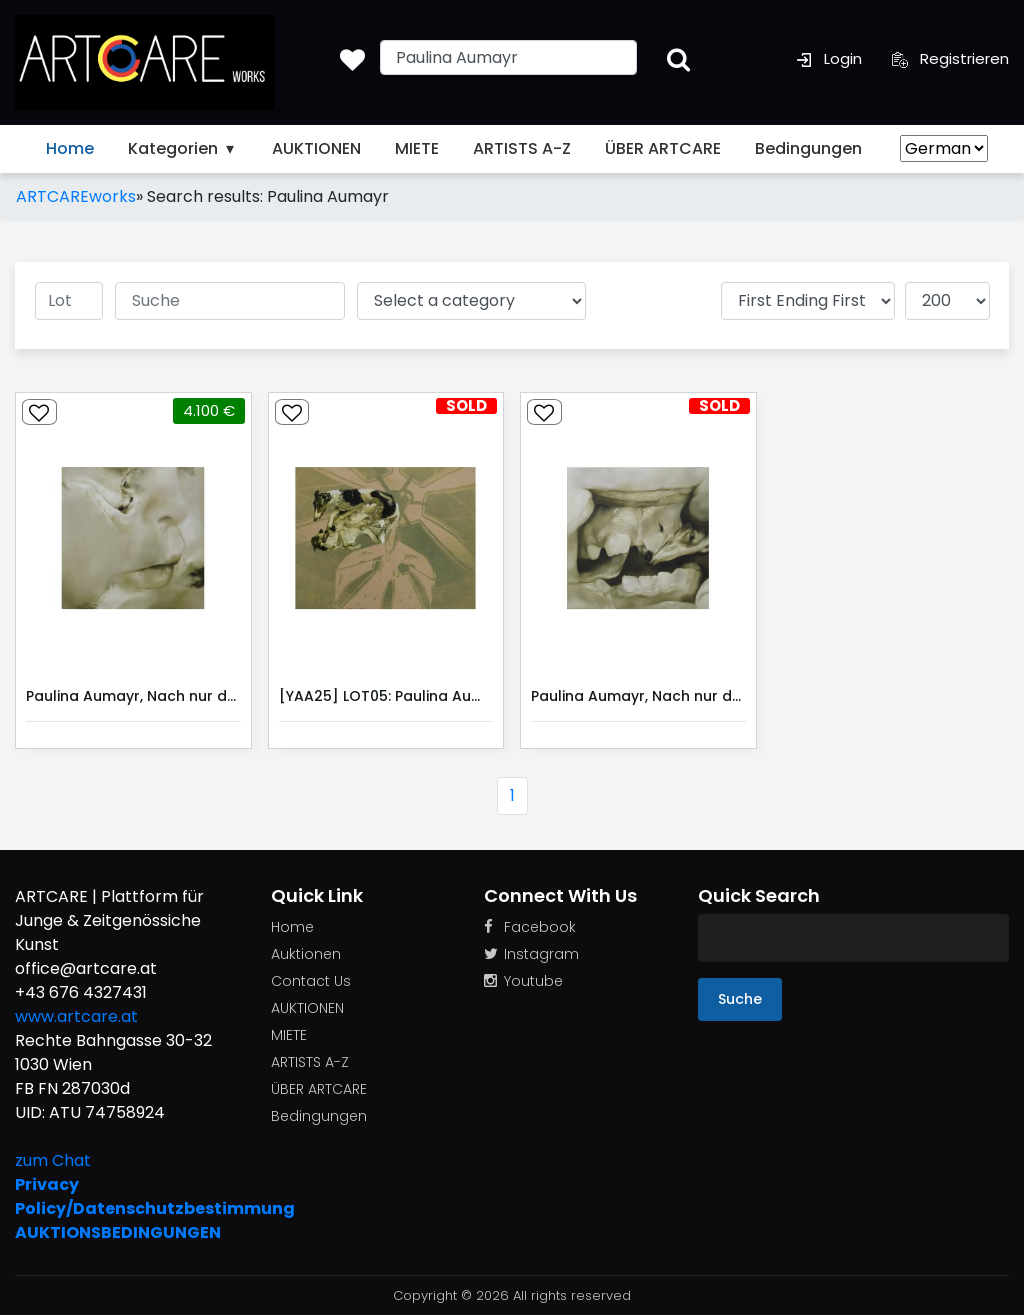 The image size is (1024, 1315). Describe the element at coordinates (950, 58) in the screenshot. I see `Registrieren` at that location.